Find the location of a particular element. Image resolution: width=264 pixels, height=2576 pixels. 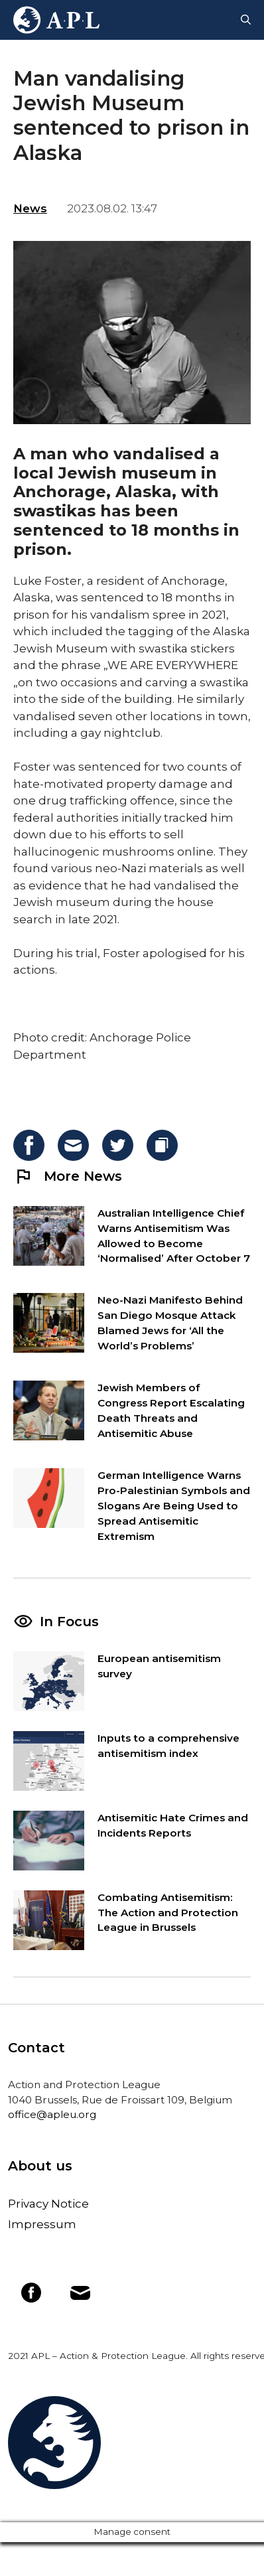

[Open Search Bar] is located at coordinates (246, 20).